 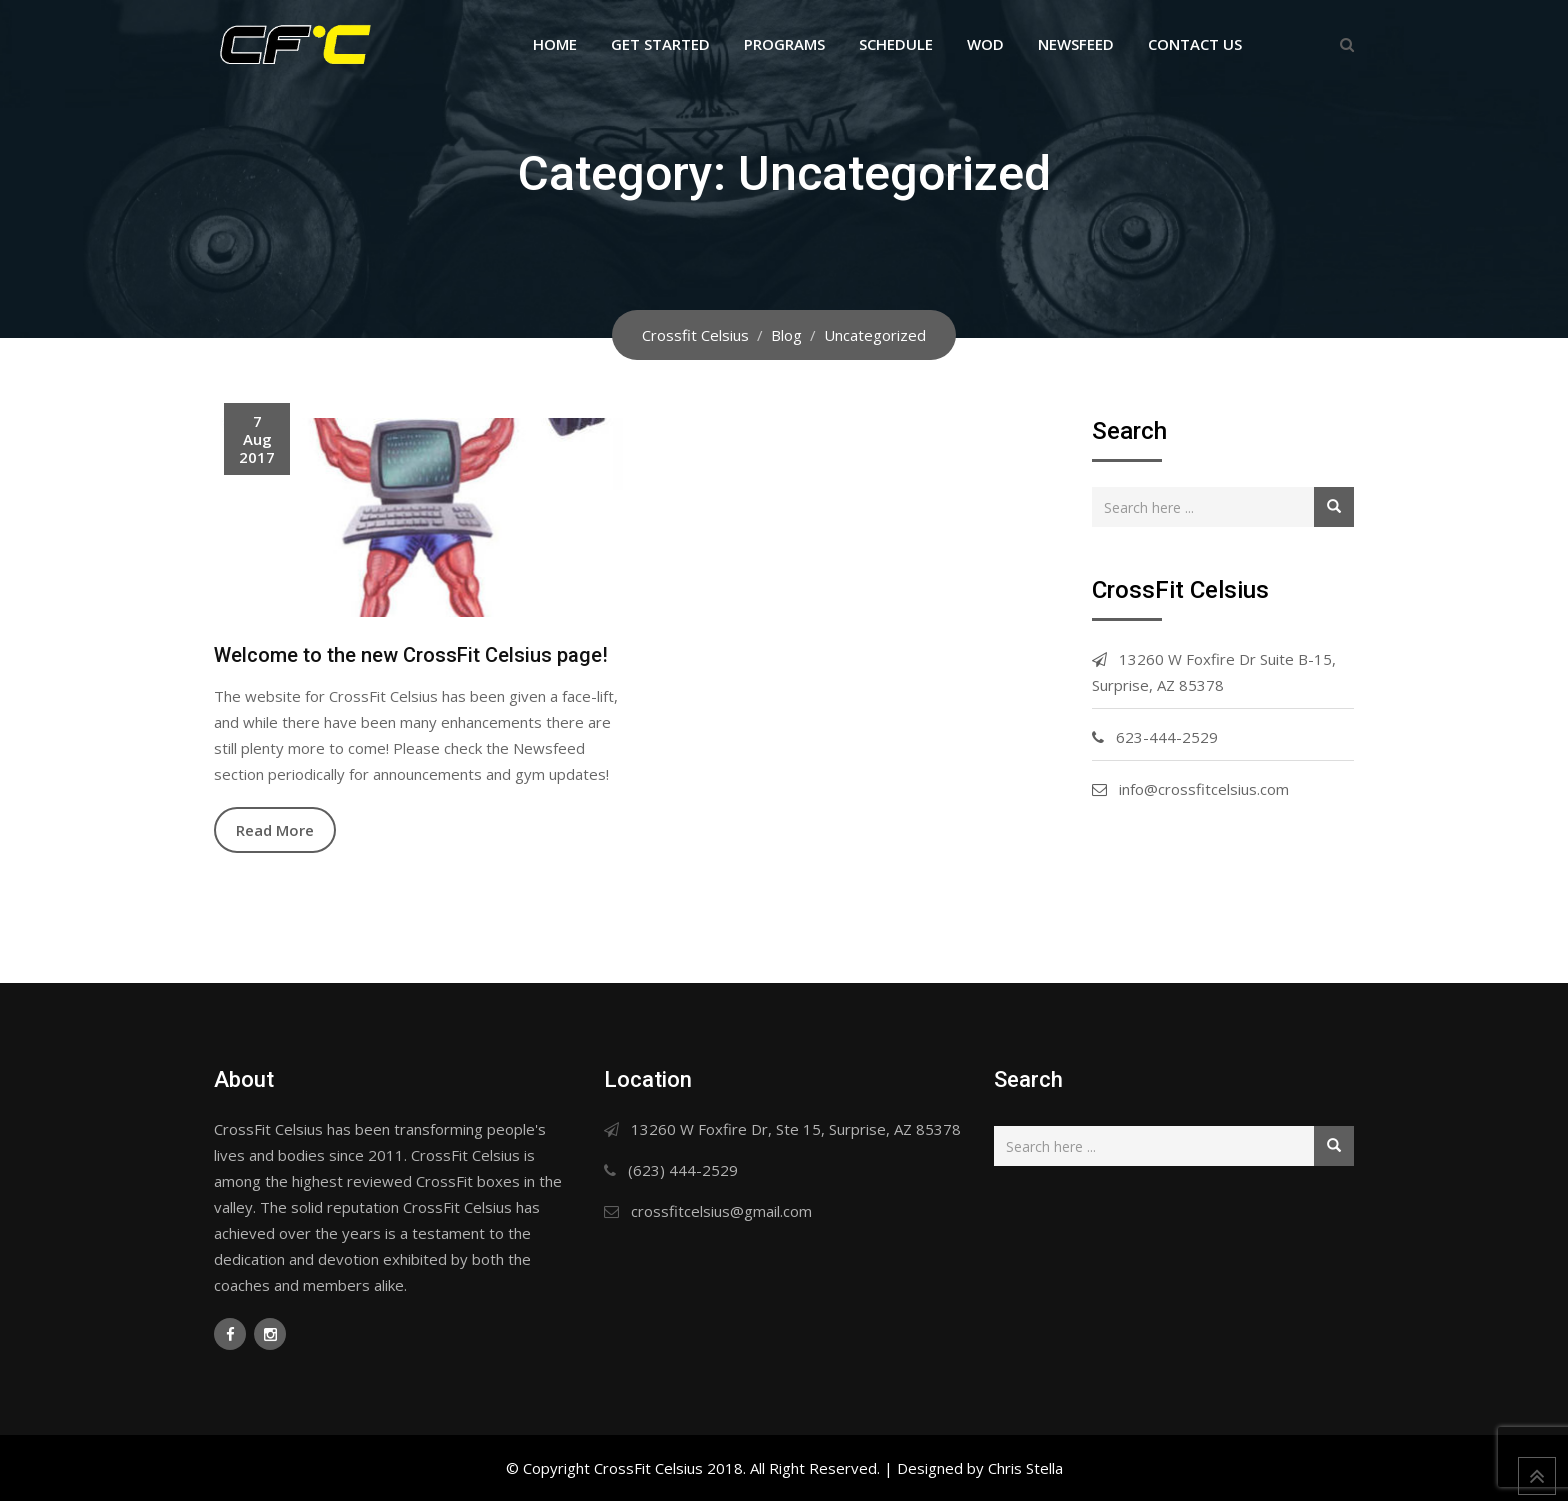 What do you see at coordinates (1195, 44) in the screenshot?
I see `Contact Us` at bounding box center [1195, 44].